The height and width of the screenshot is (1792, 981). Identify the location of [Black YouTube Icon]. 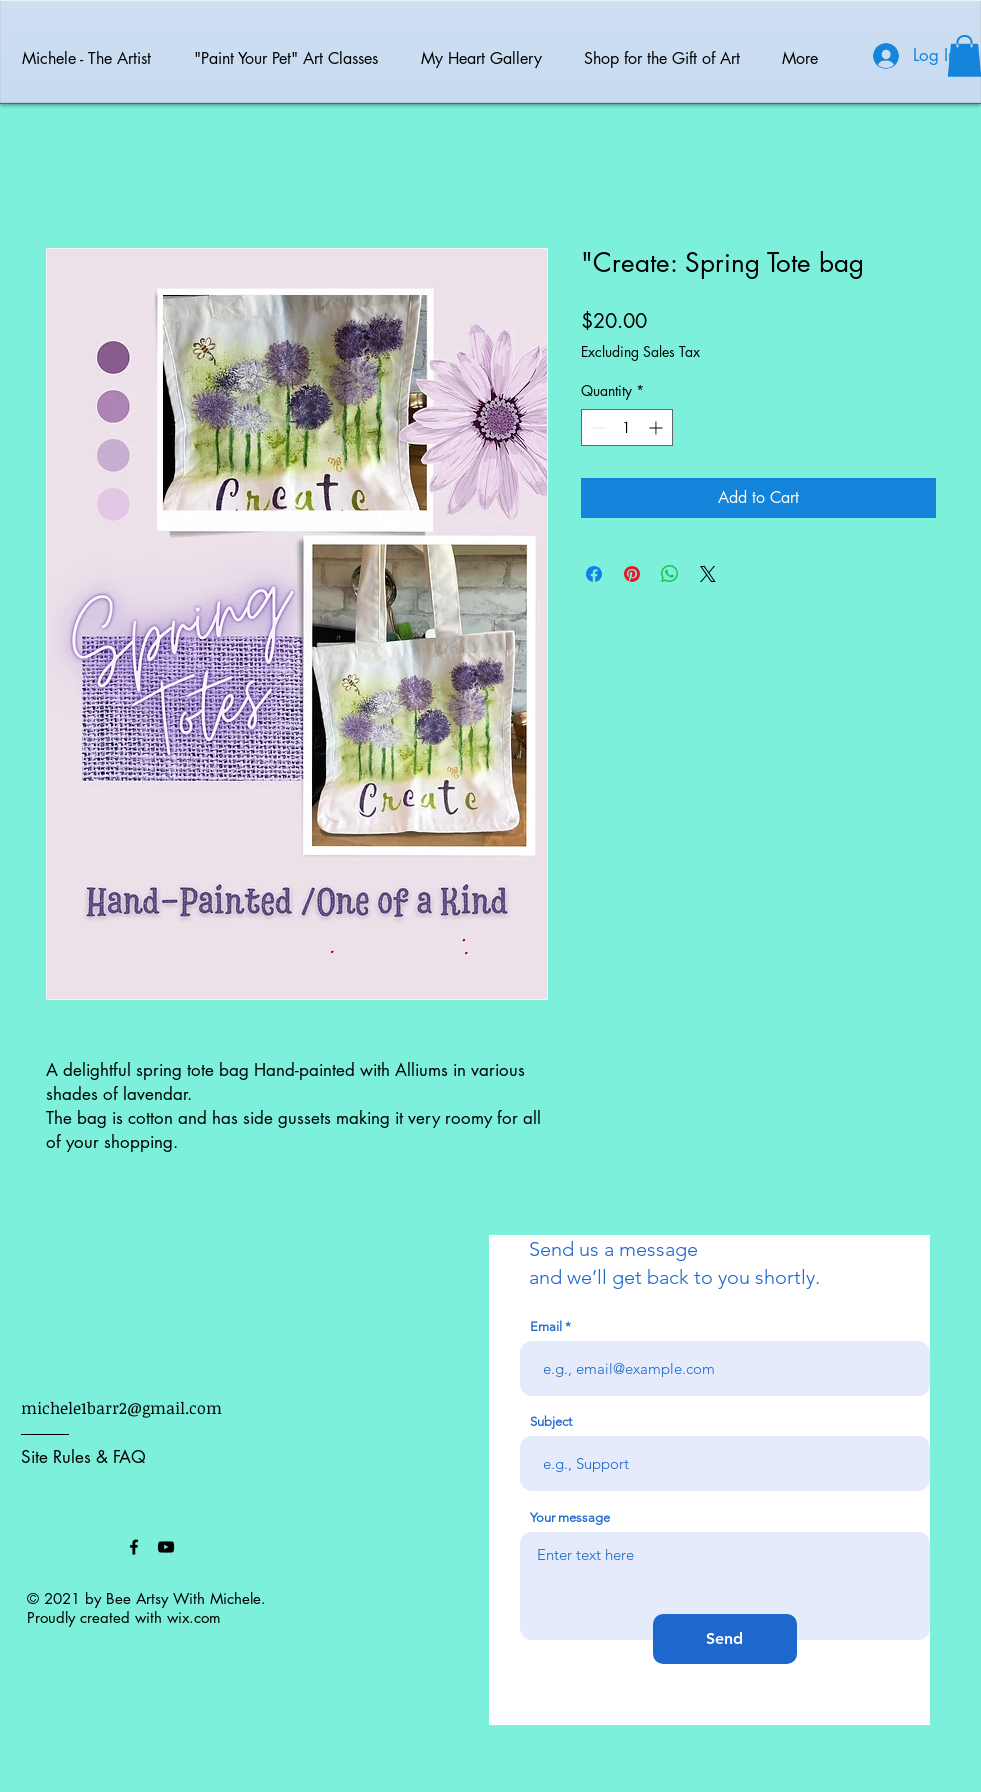
(166, 1547).